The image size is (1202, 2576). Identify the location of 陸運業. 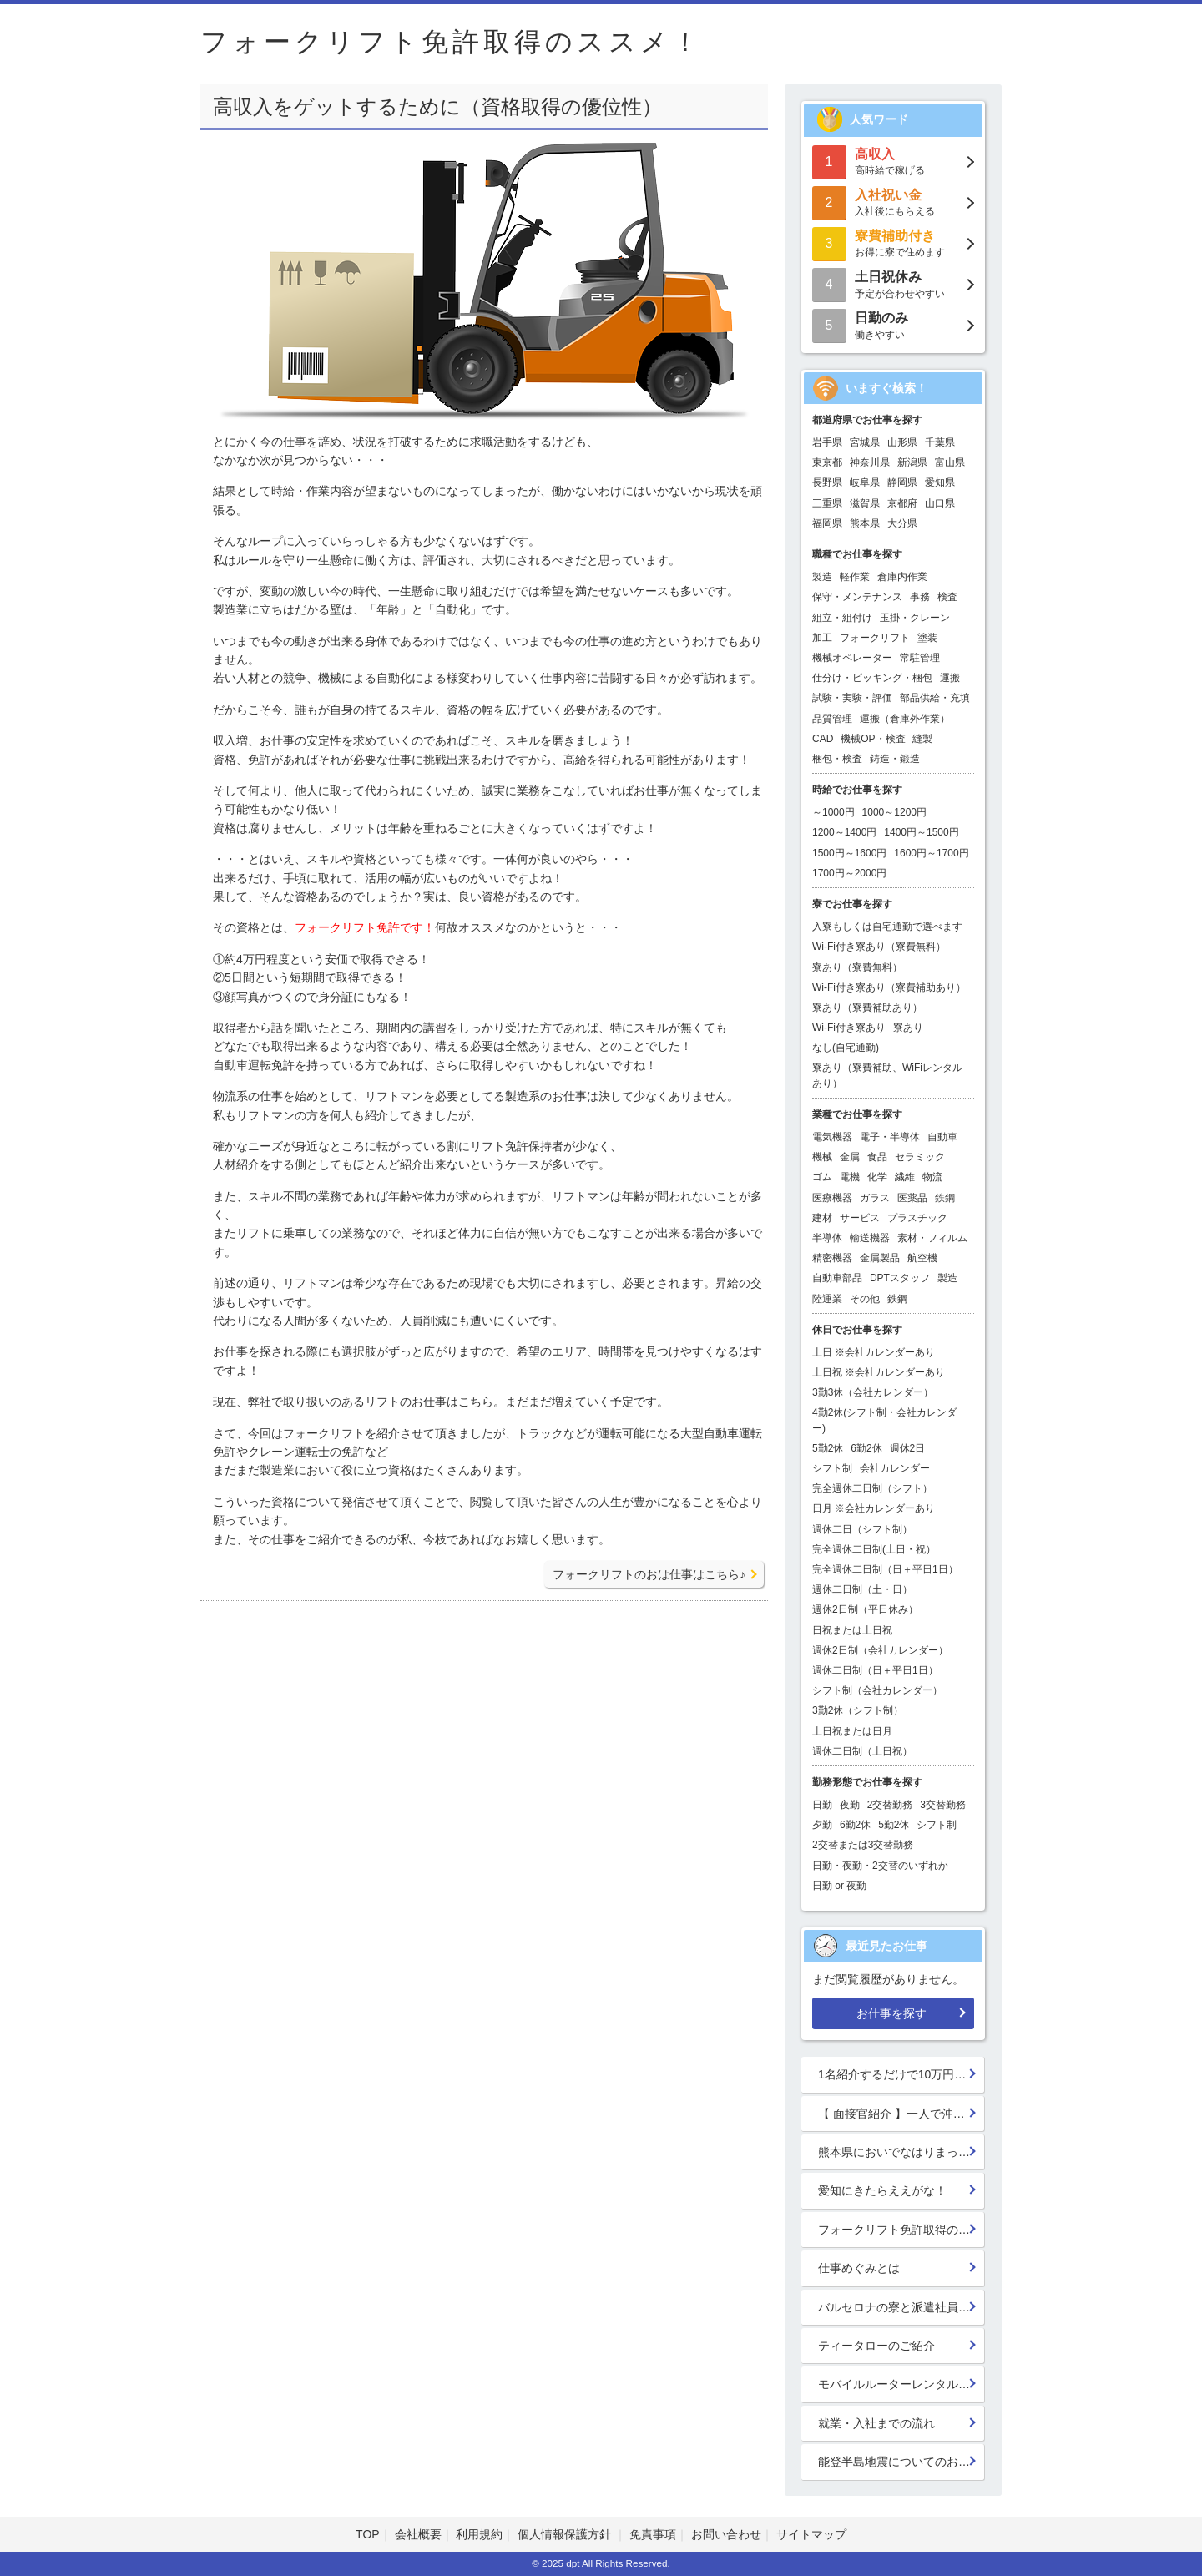
(827, 1299).